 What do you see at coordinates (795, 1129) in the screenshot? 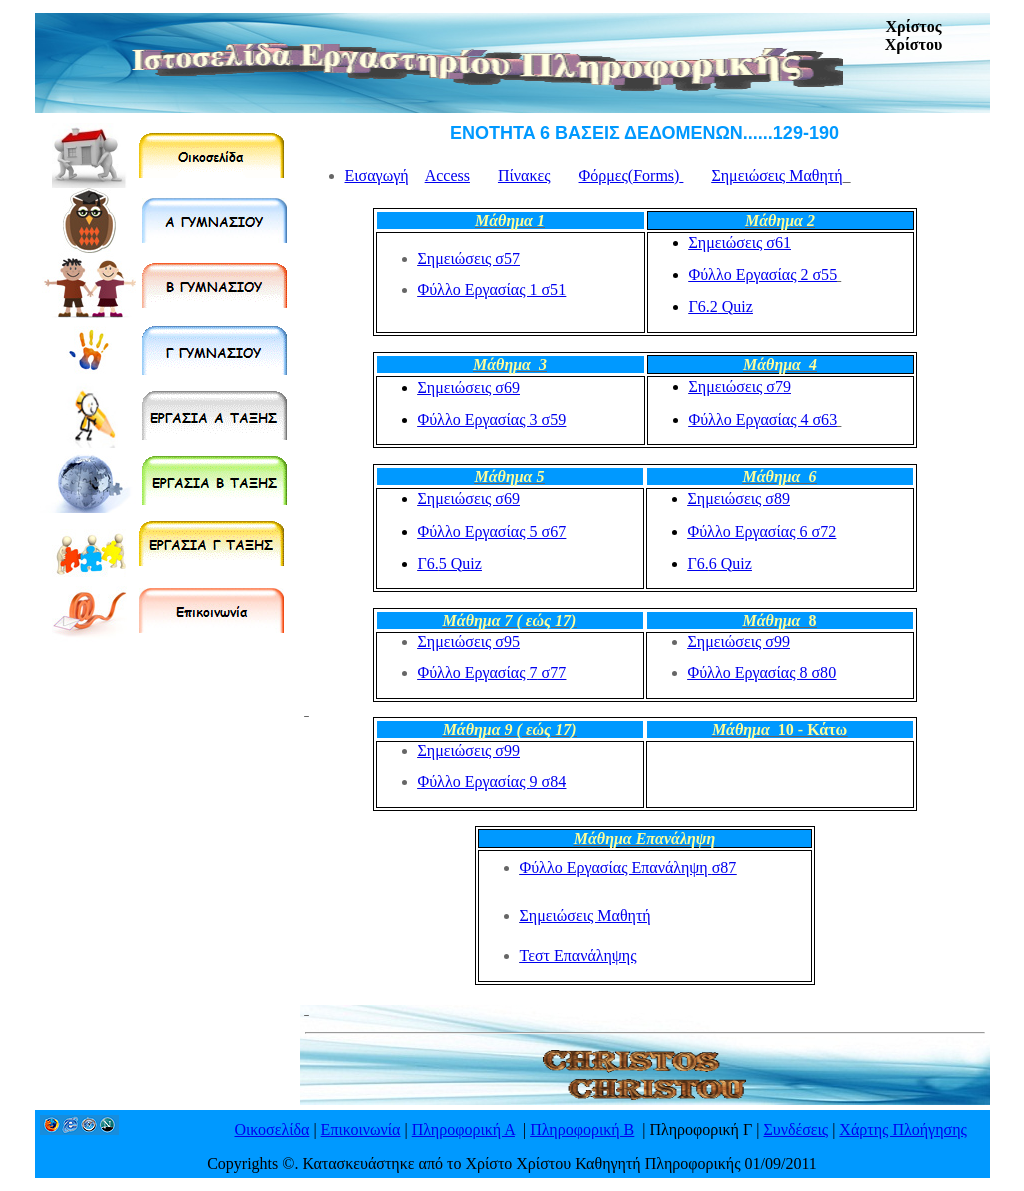
I see `Συνδέσεις` at bounding box center [795, 1129].